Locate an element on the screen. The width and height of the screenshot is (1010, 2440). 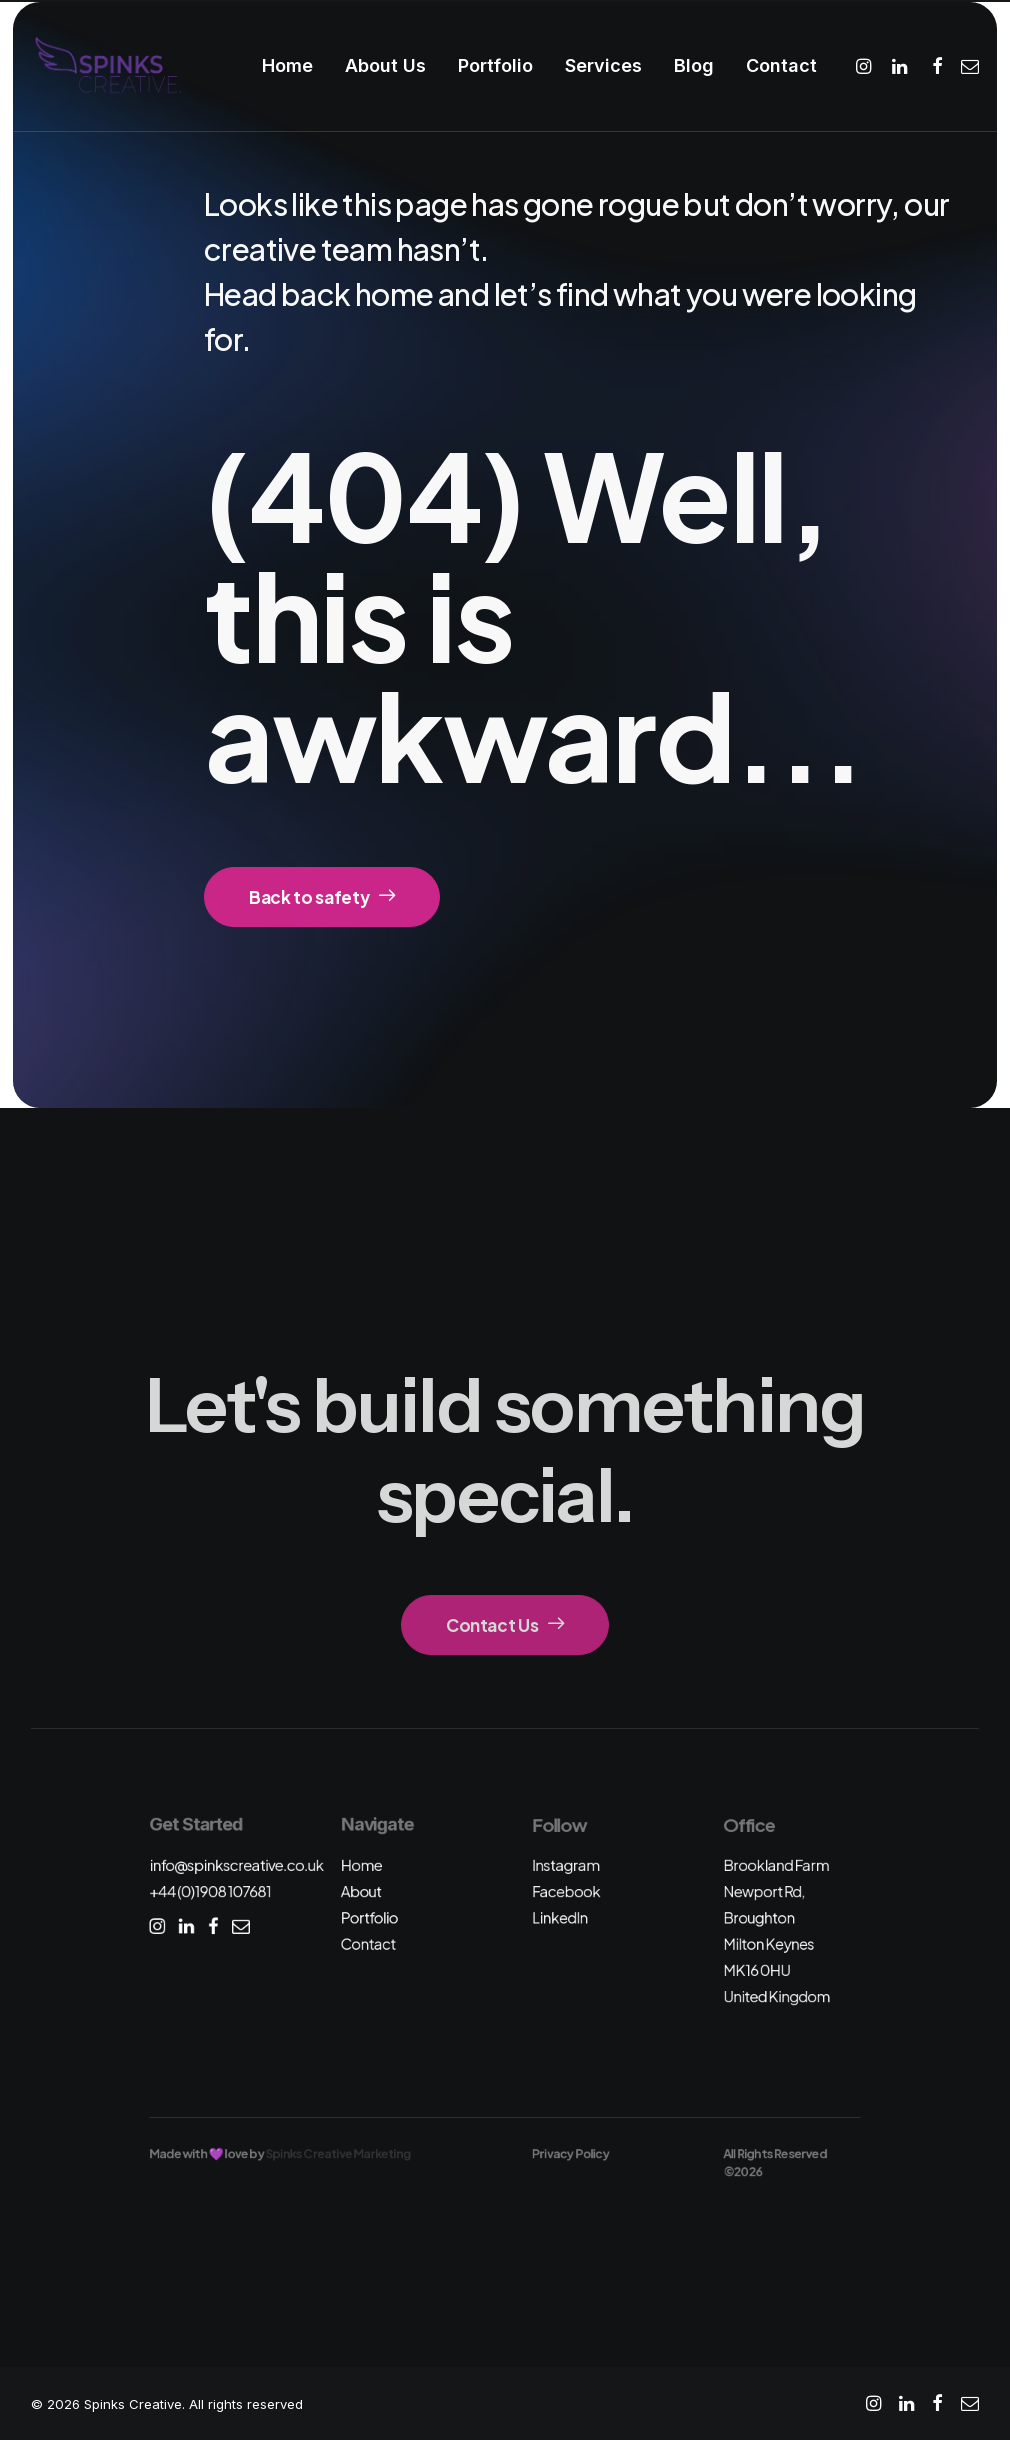
info@spinkscreative.co.uk is located at coordinates (236, 1864).